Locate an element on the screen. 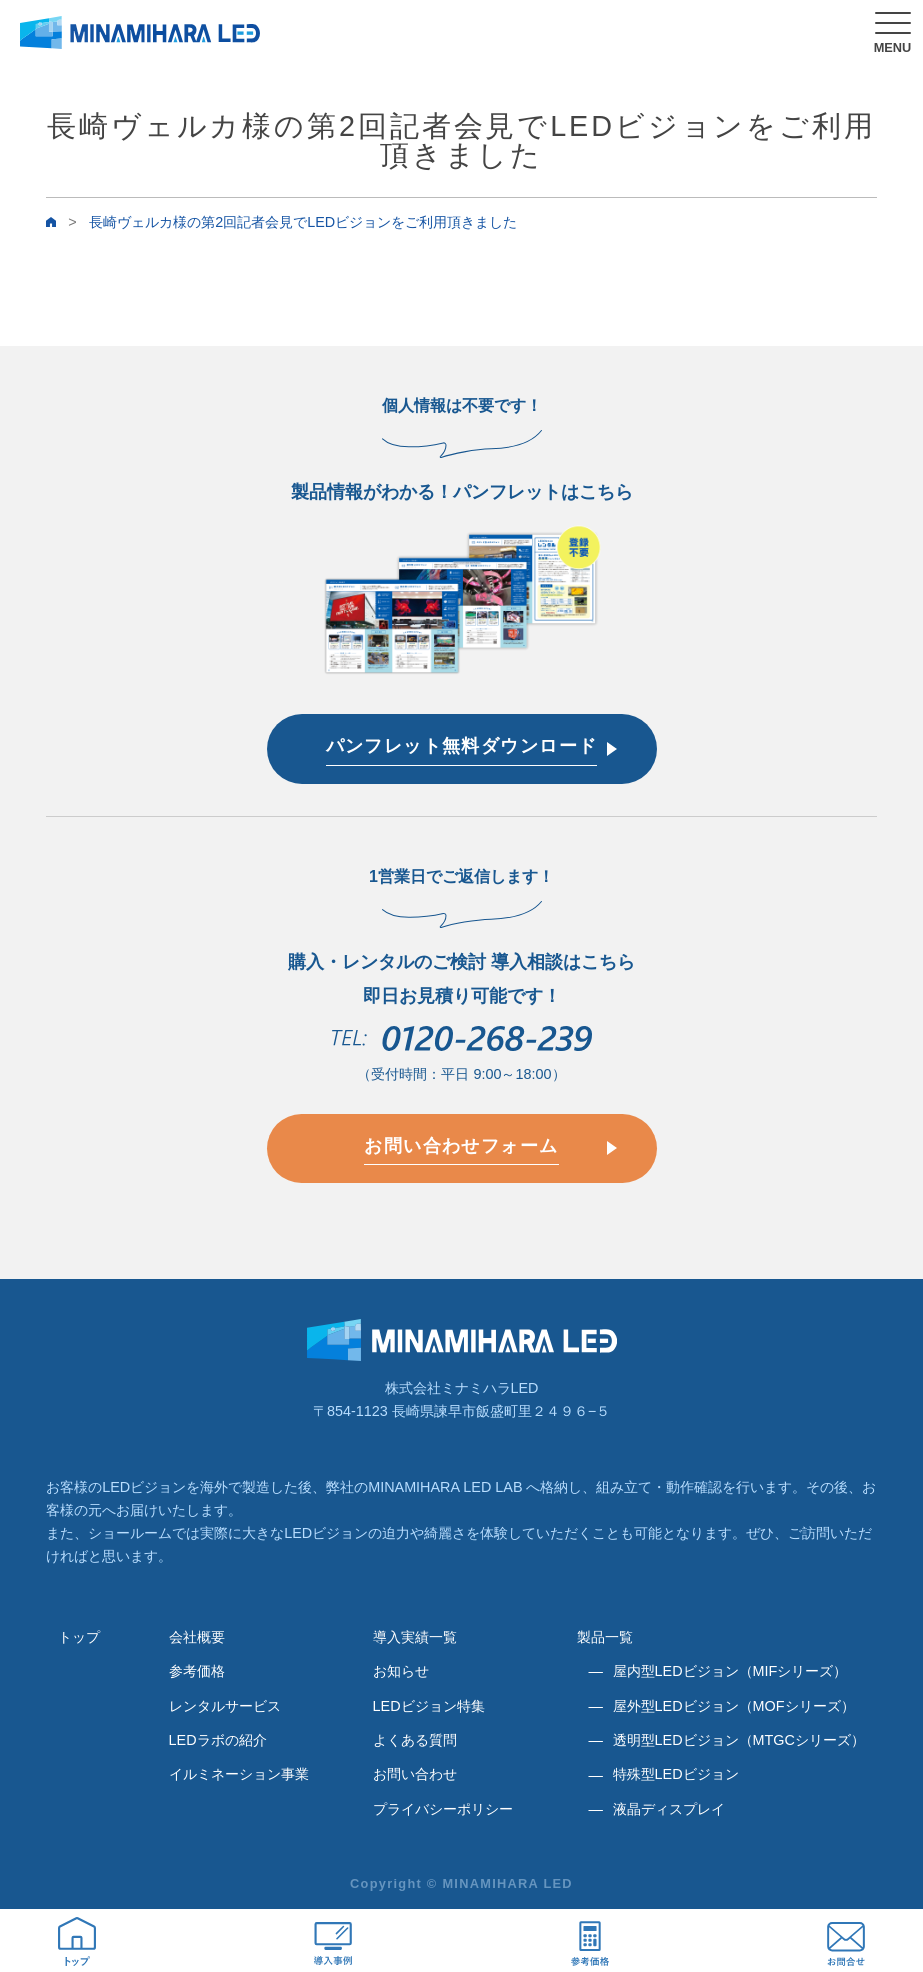  よくある質問 is located at coordinates (415, 1740).